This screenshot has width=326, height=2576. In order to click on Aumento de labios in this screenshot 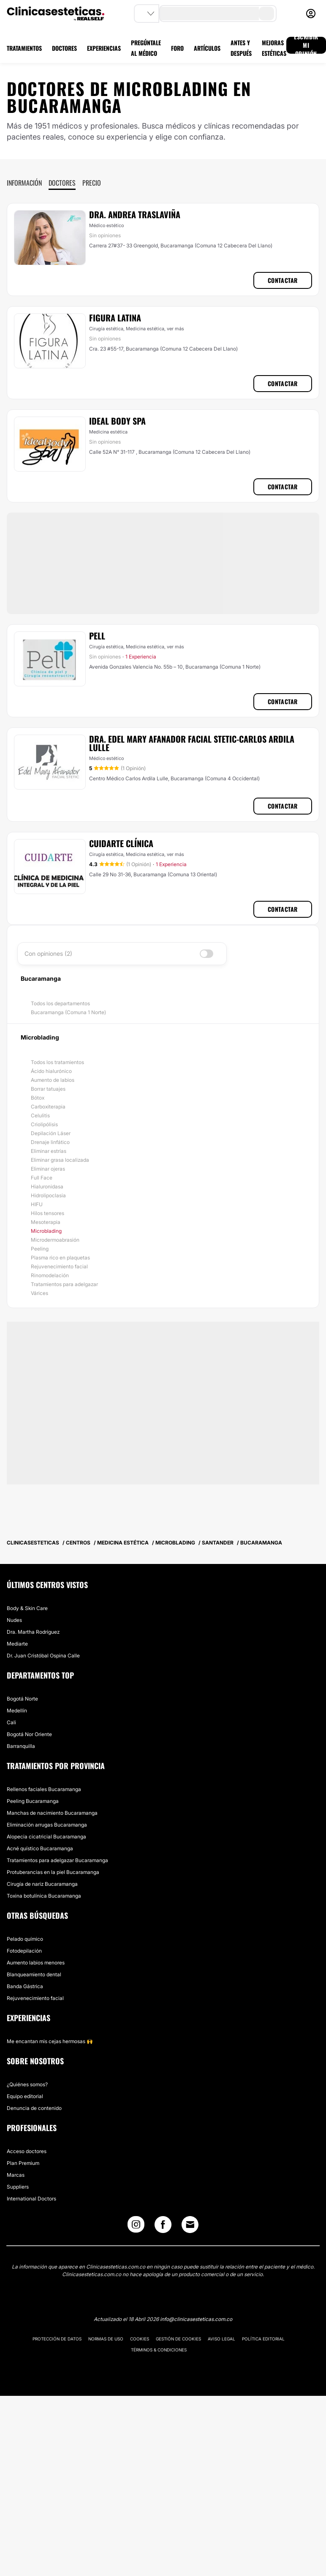, I will do `click(52, 1080)`.